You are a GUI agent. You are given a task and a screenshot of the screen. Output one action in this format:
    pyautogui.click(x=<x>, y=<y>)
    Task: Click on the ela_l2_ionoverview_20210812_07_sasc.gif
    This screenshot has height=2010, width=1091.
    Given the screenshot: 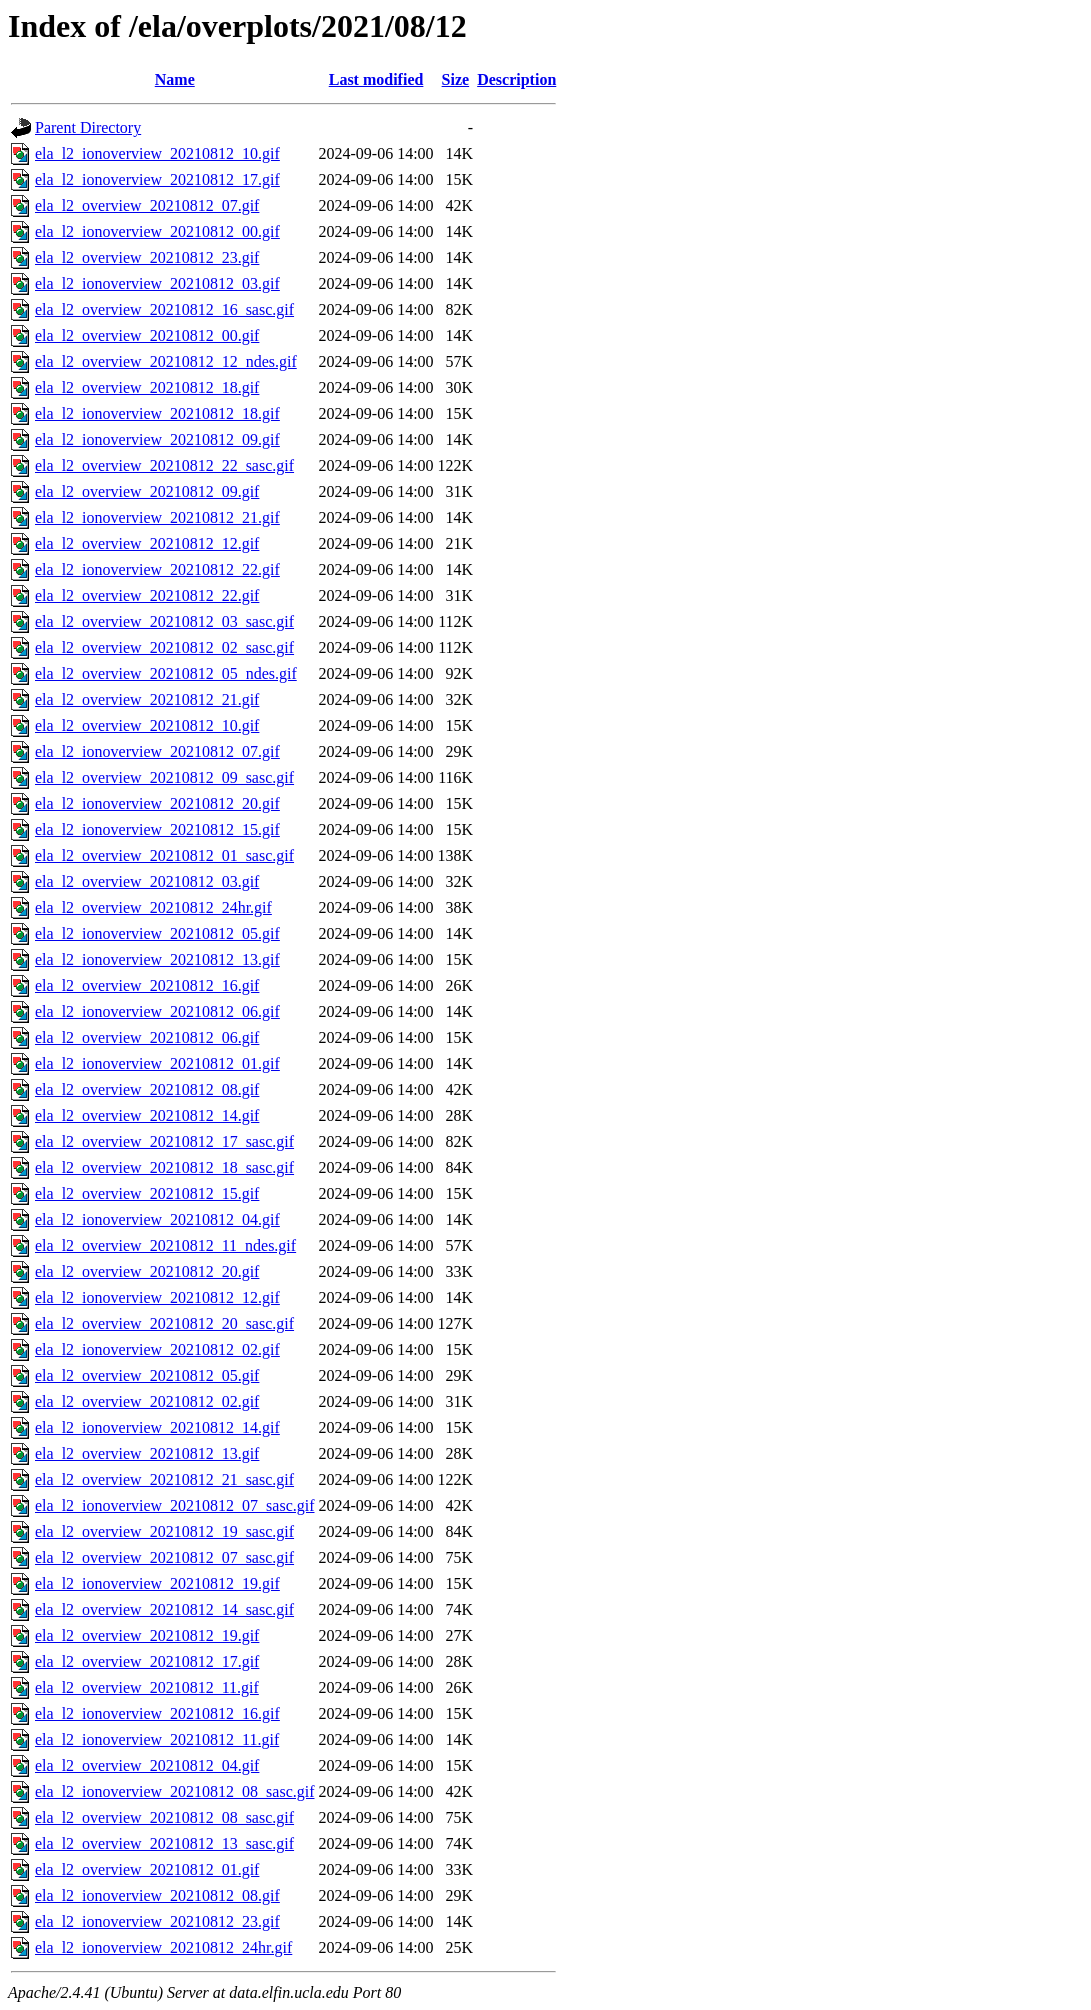 What is the action you would take?
    pyautogui.click(x=175, y=1505)
    